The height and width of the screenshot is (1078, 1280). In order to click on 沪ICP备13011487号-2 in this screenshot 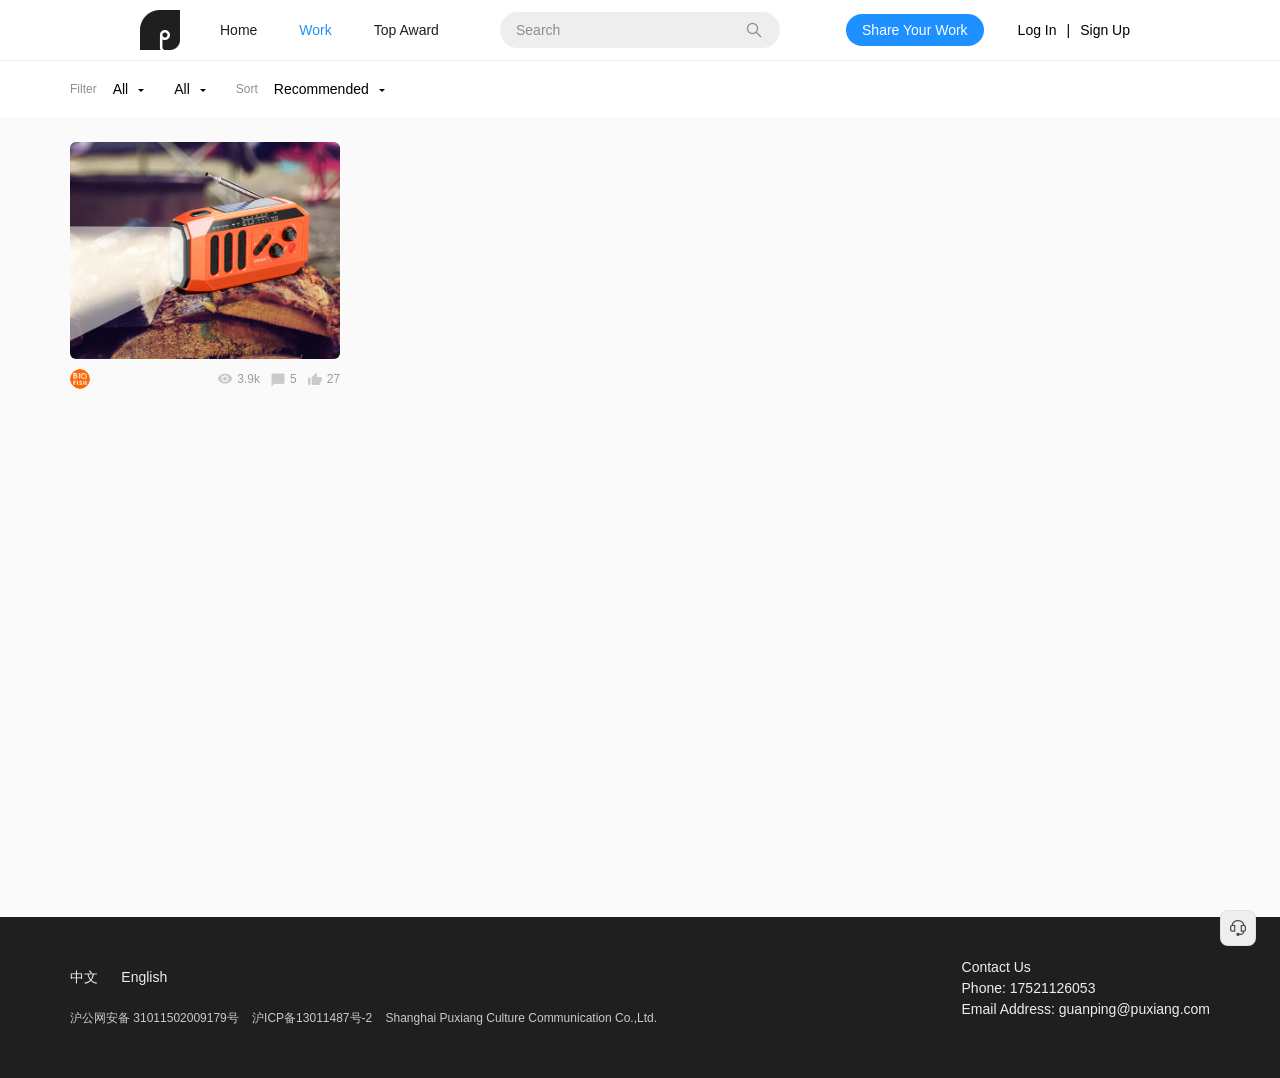, I will do `click(312, 1018)`.